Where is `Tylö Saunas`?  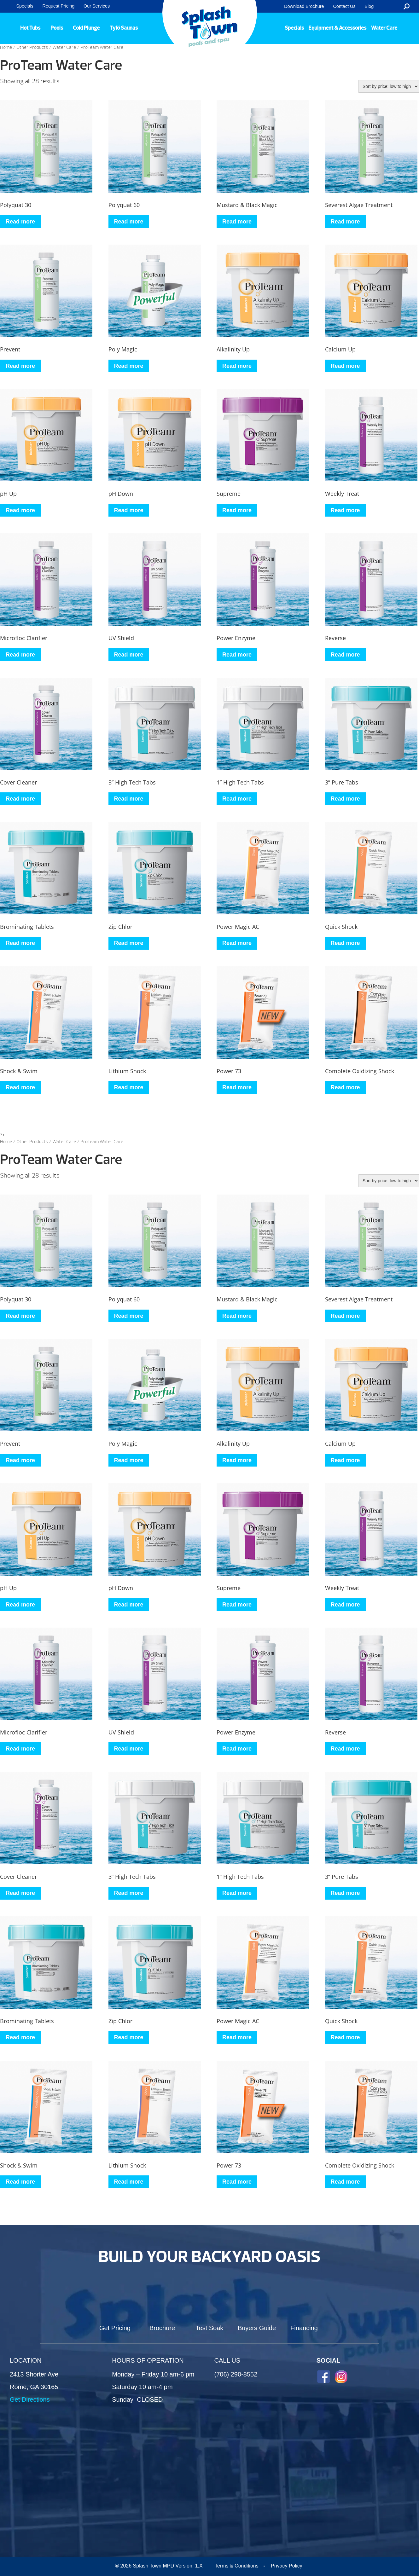 Tylö Saunas is located at coordinates (124, 27).